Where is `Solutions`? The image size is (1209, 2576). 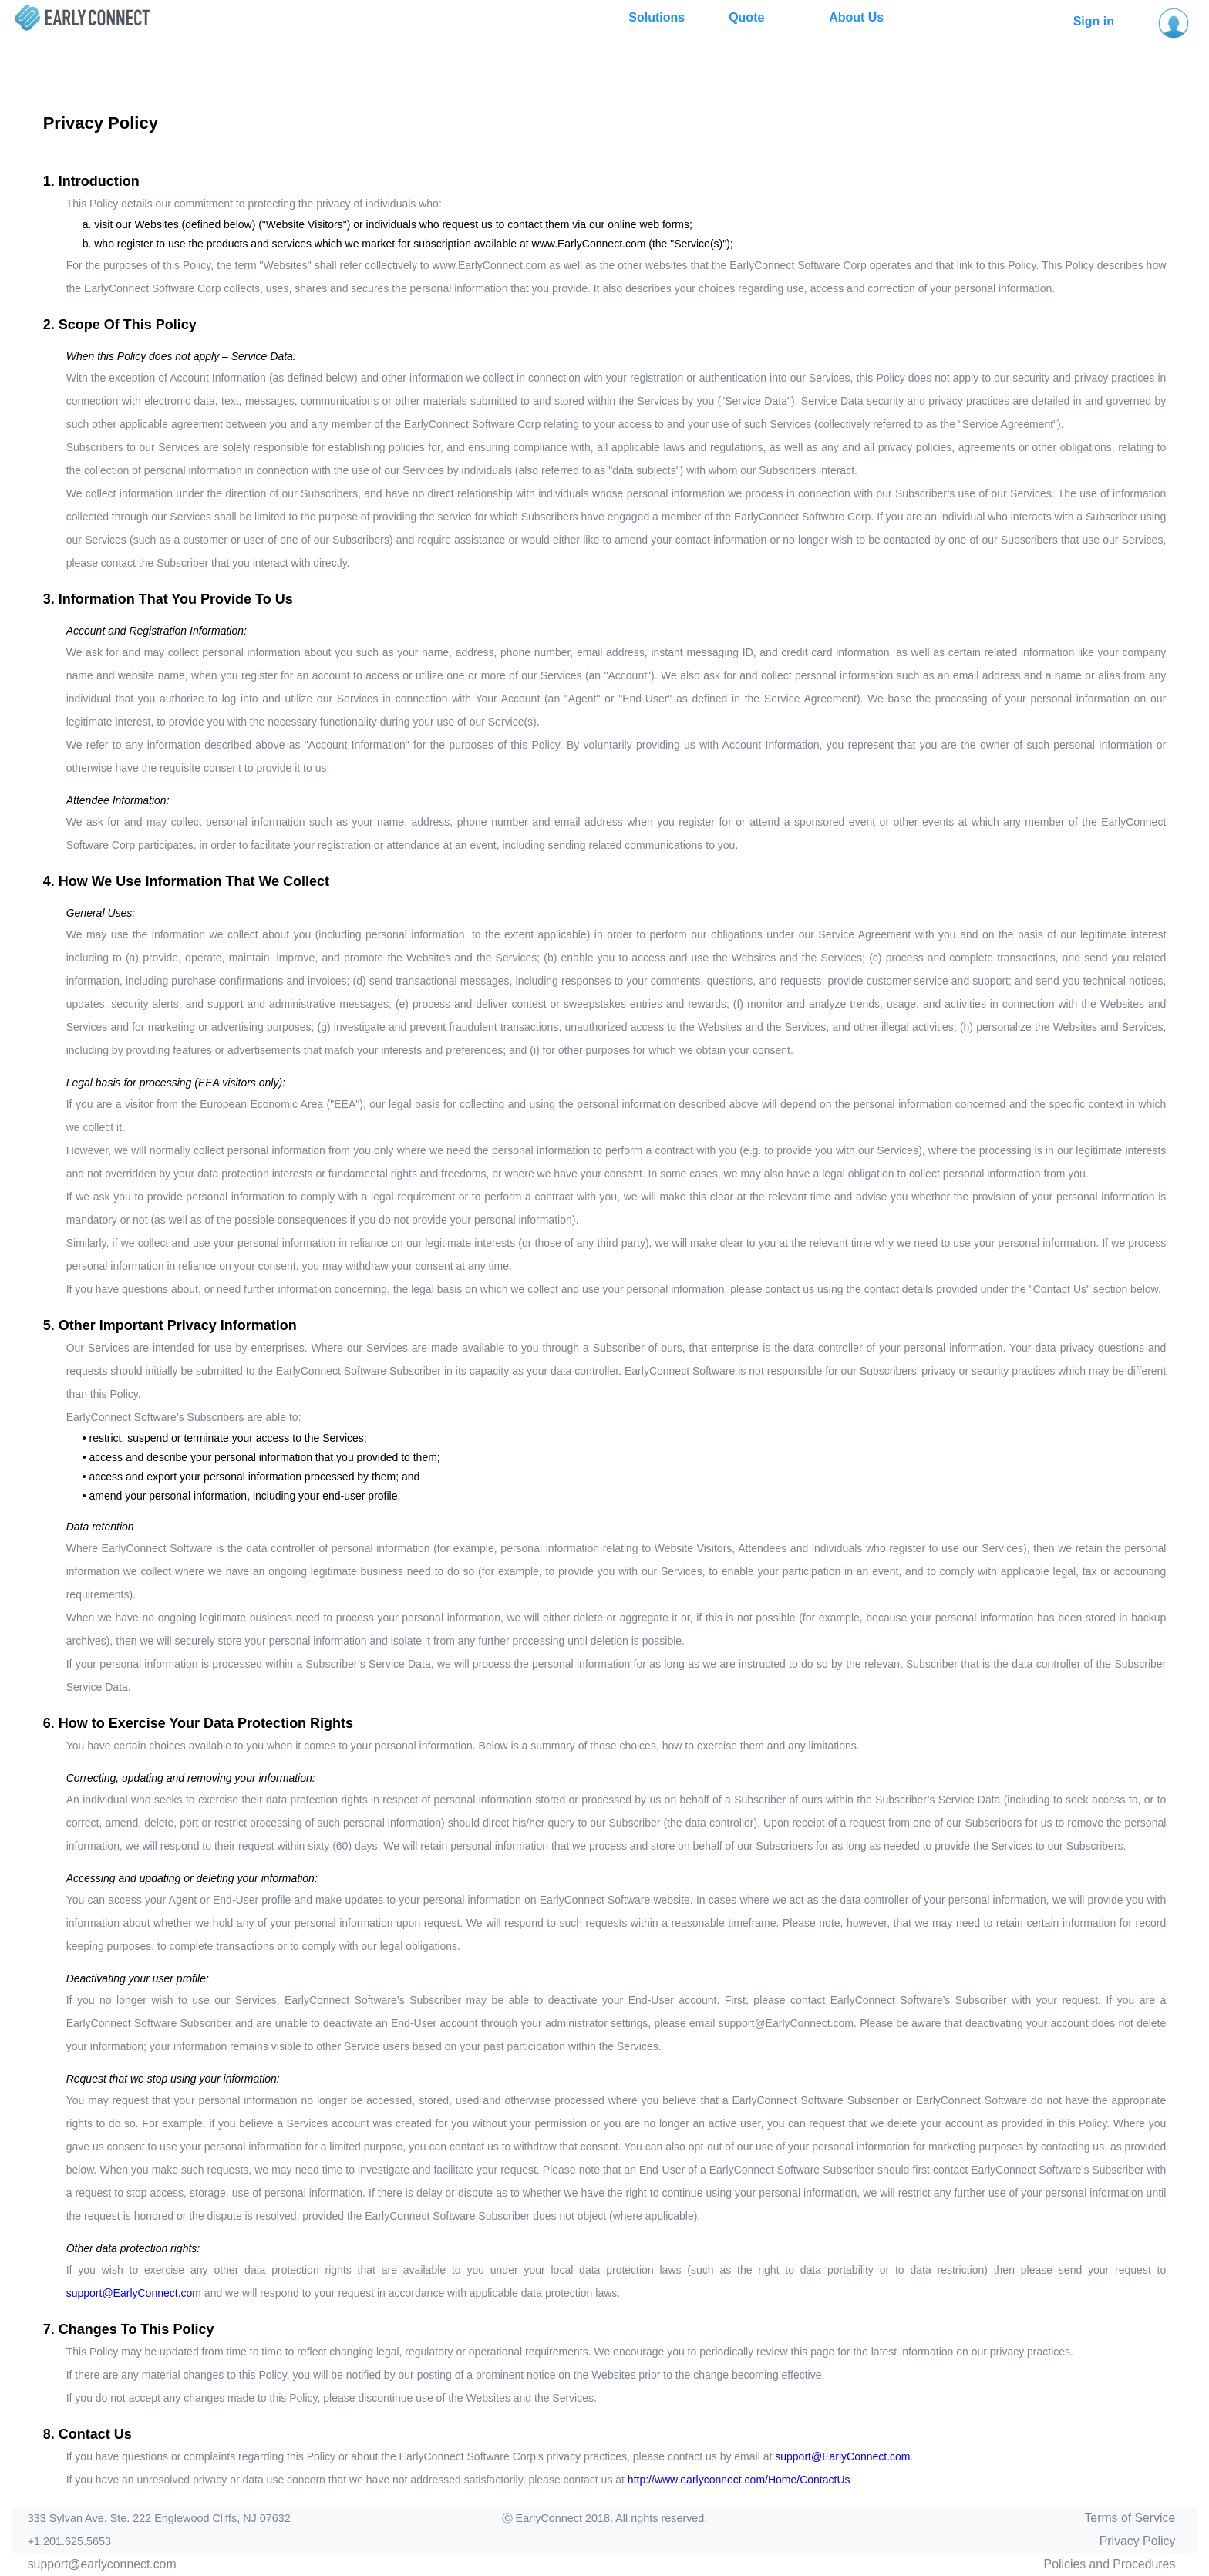
Solutions is located at coordinates (656, 17).